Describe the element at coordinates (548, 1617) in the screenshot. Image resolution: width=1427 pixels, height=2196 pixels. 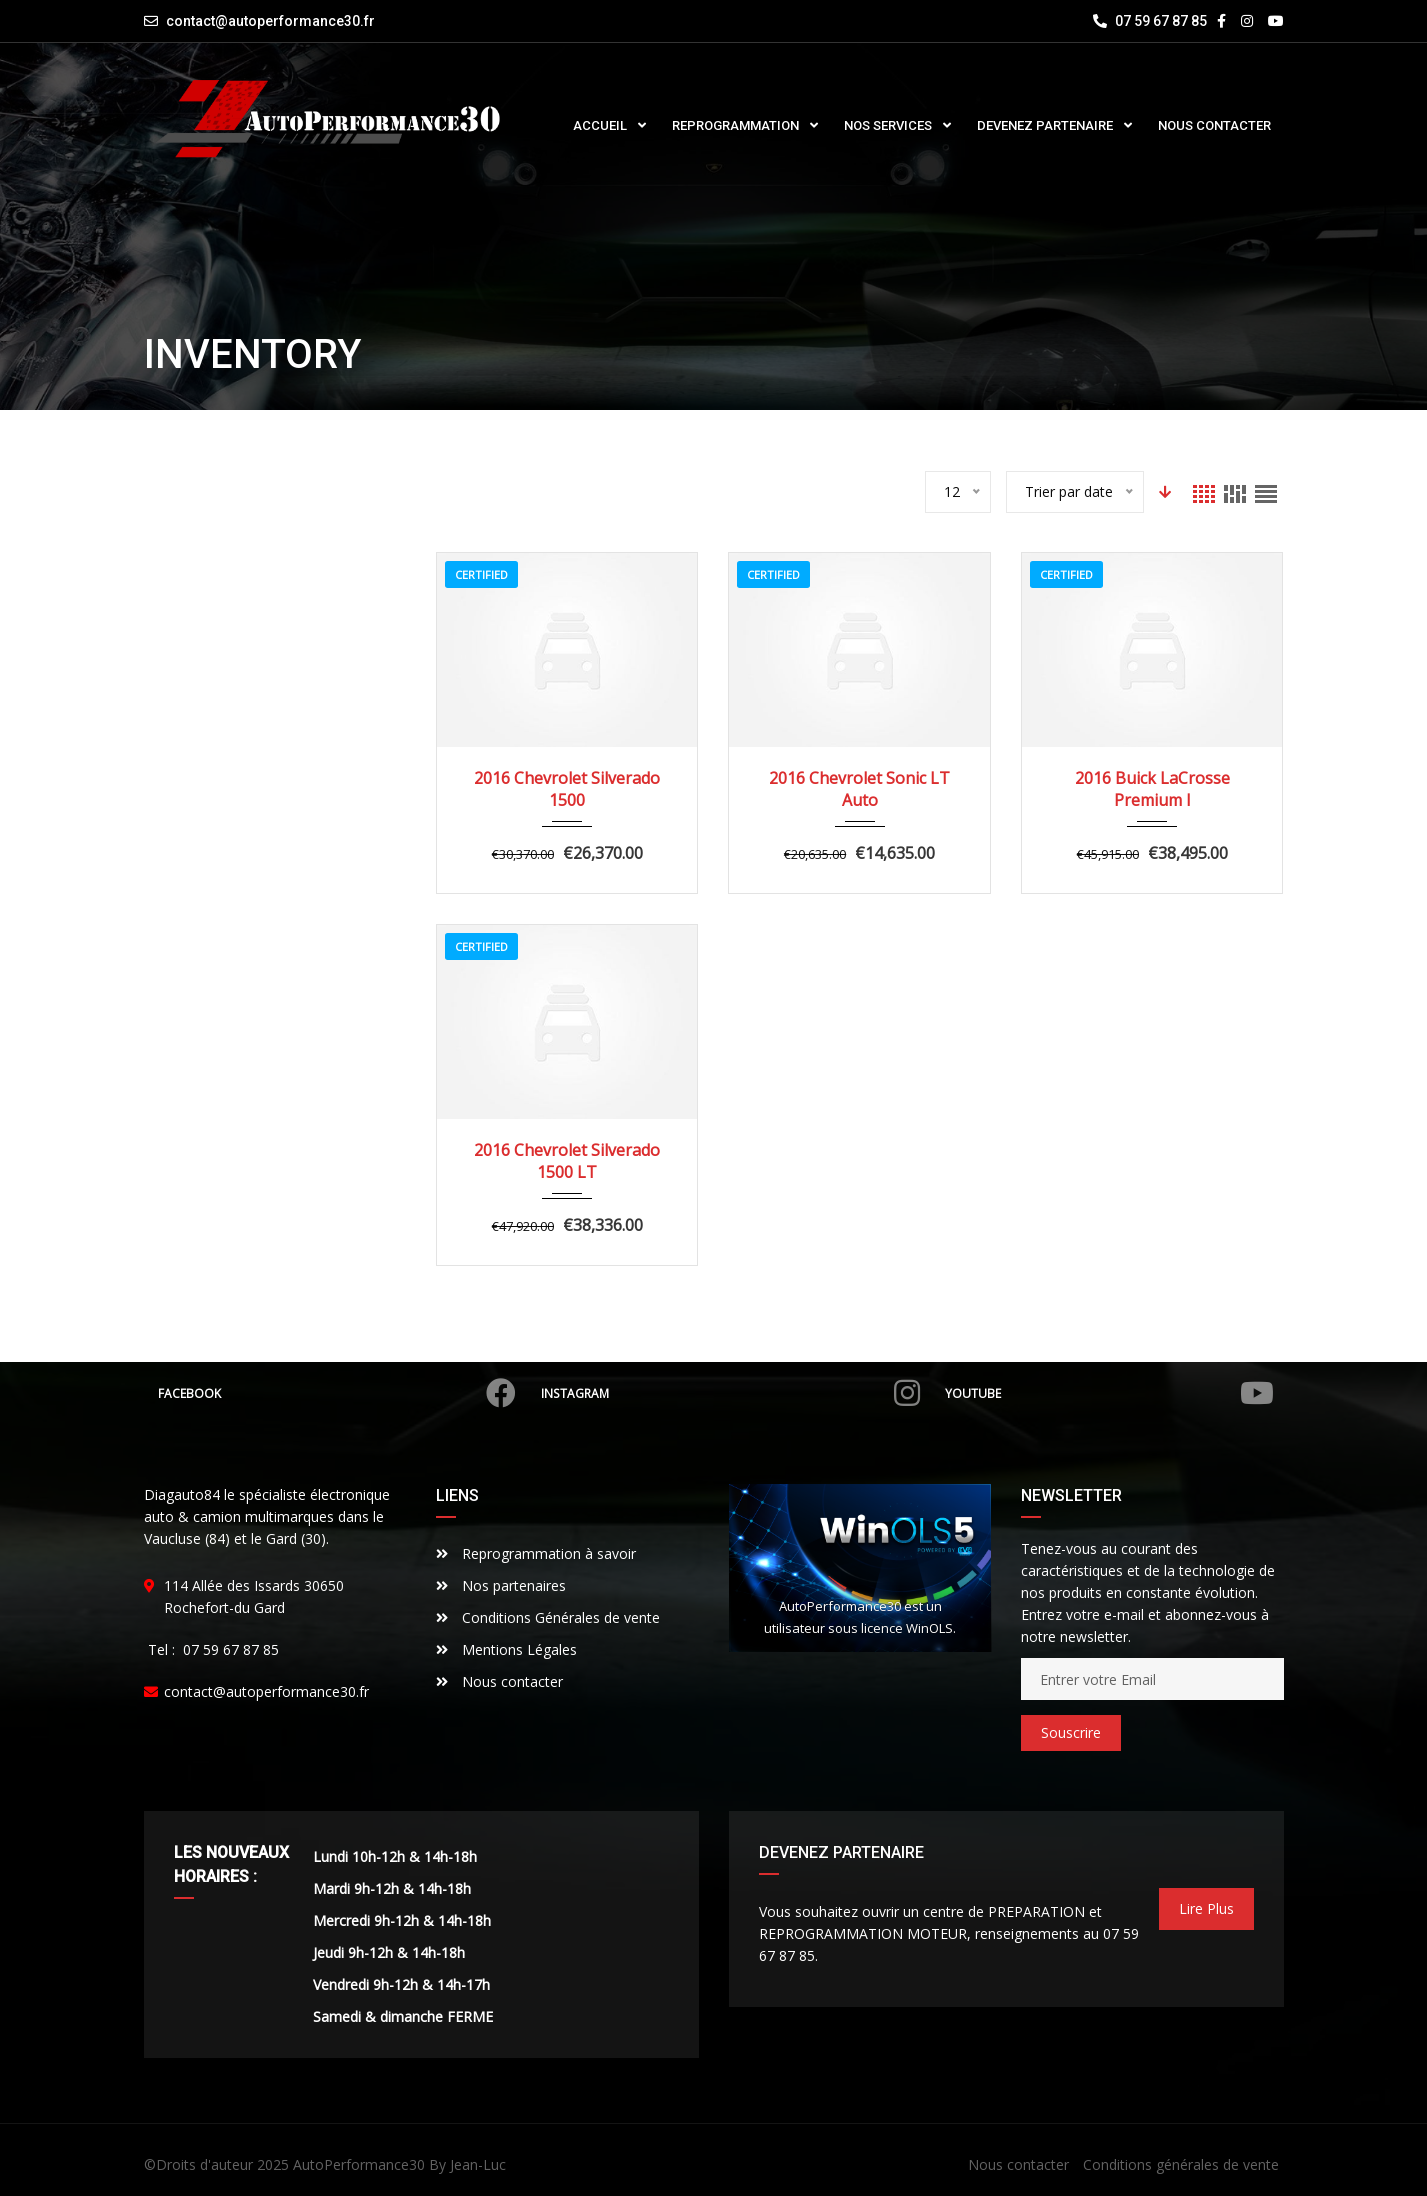
I see `Conditions Générales de vente` at that location.